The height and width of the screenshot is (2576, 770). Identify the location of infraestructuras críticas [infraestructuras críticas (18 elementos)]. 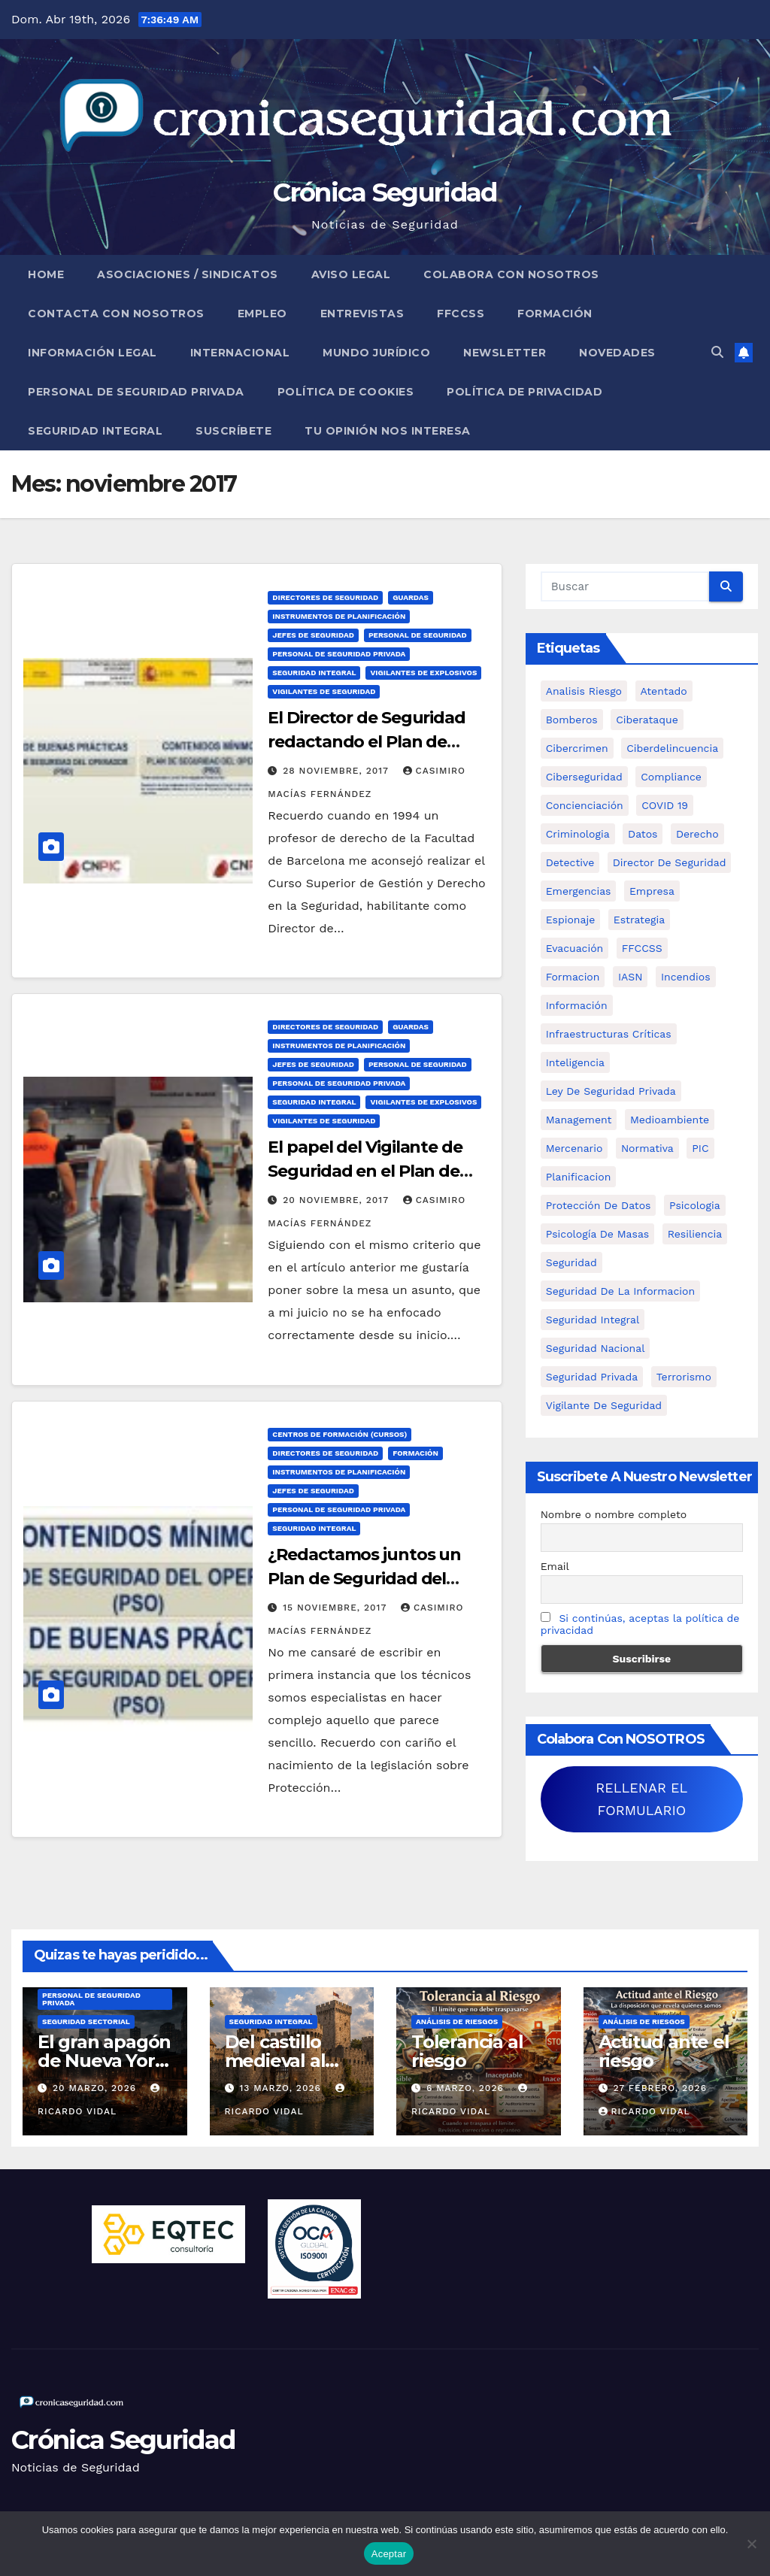
(608, 1034).